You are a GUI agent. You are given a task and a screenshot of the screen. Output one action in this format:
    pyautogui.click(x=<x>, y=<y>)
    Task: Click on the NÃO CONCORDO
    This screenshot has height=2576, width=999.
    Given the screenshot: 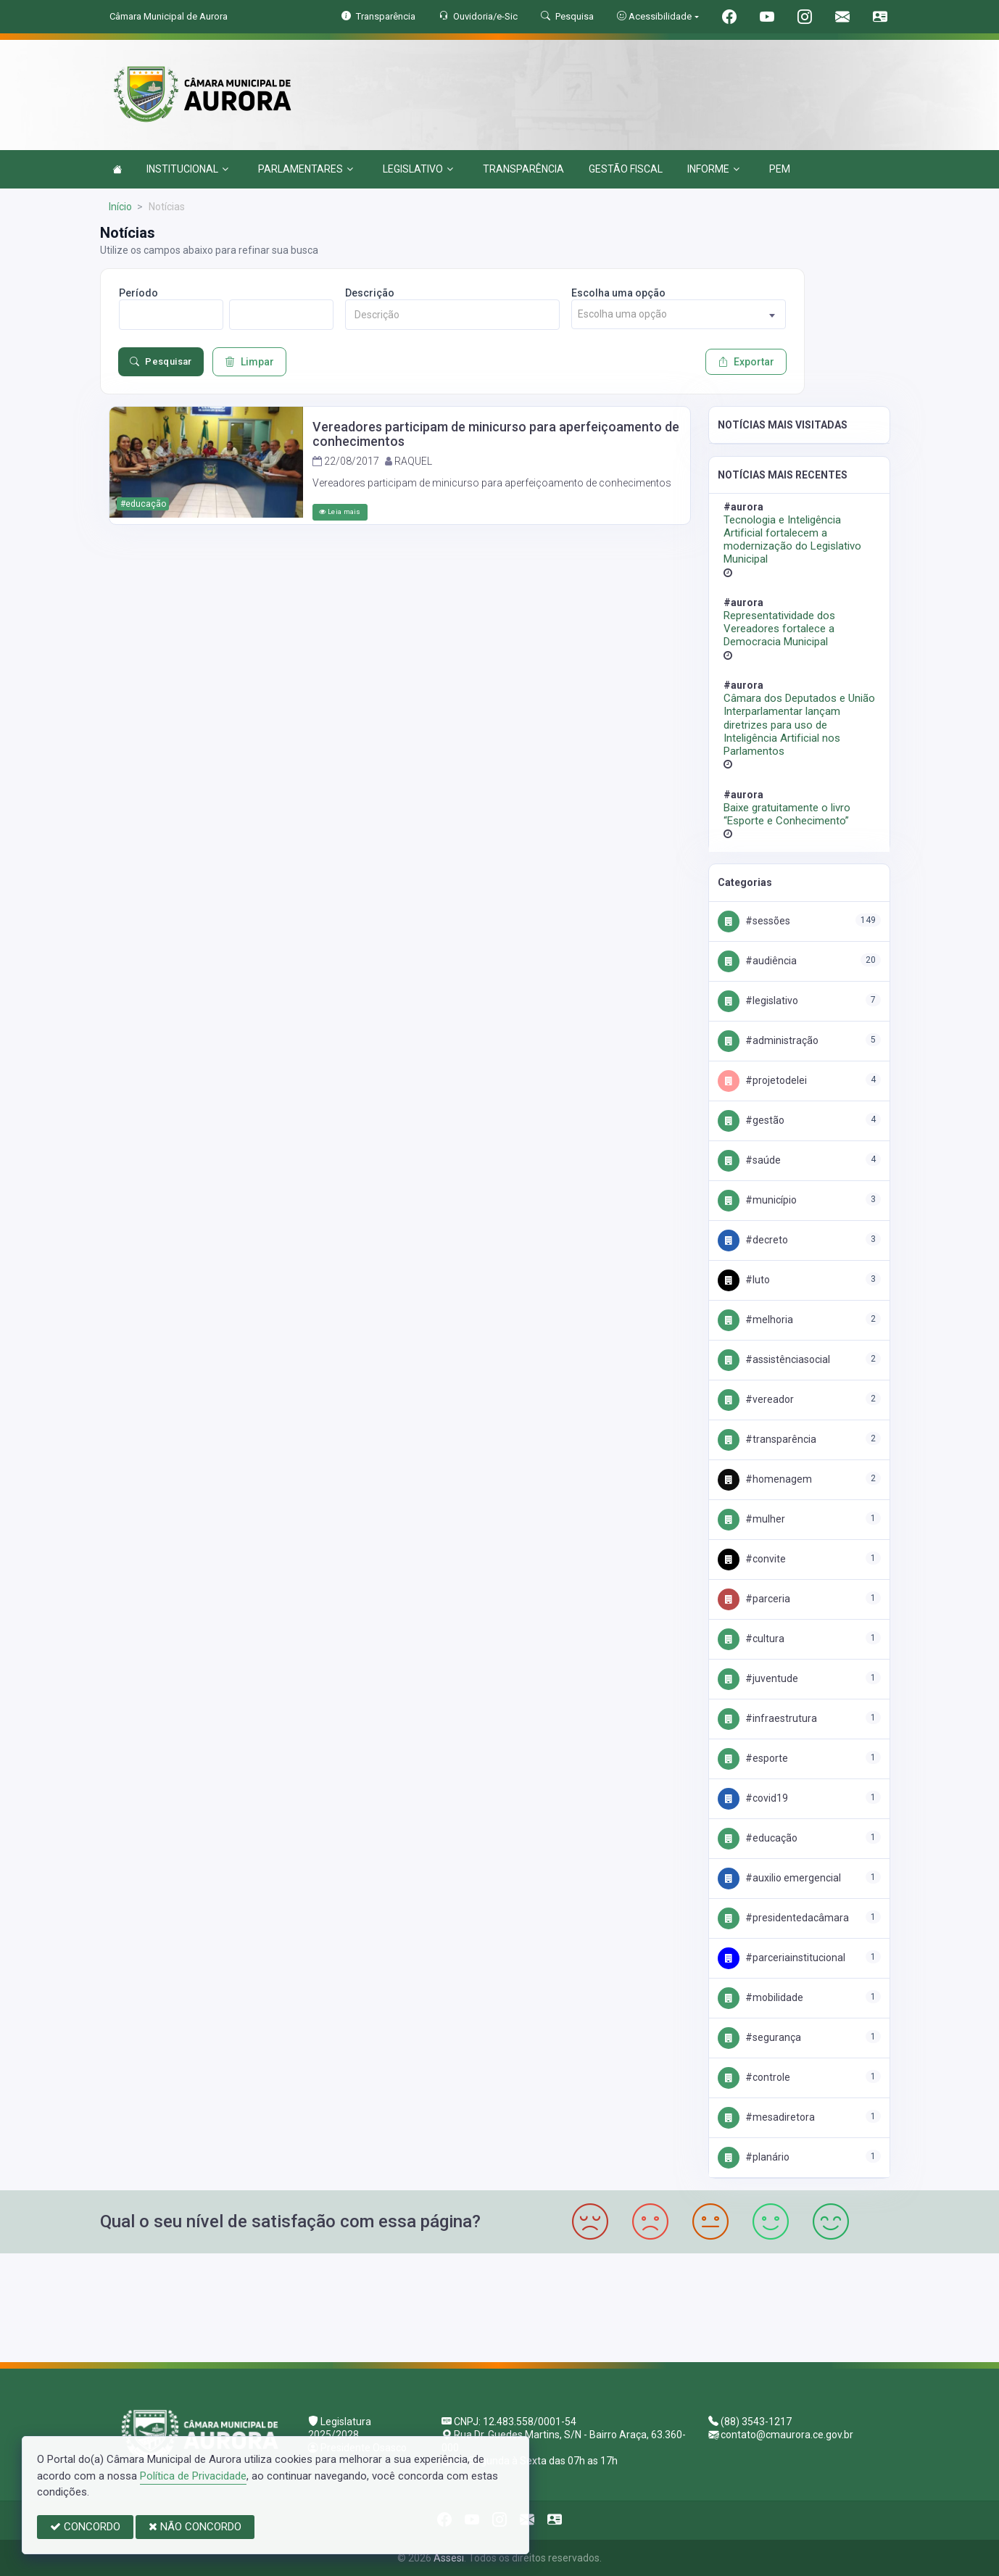 What is the action you would take?
    pyautogui.click(x=195, y=2526)
    